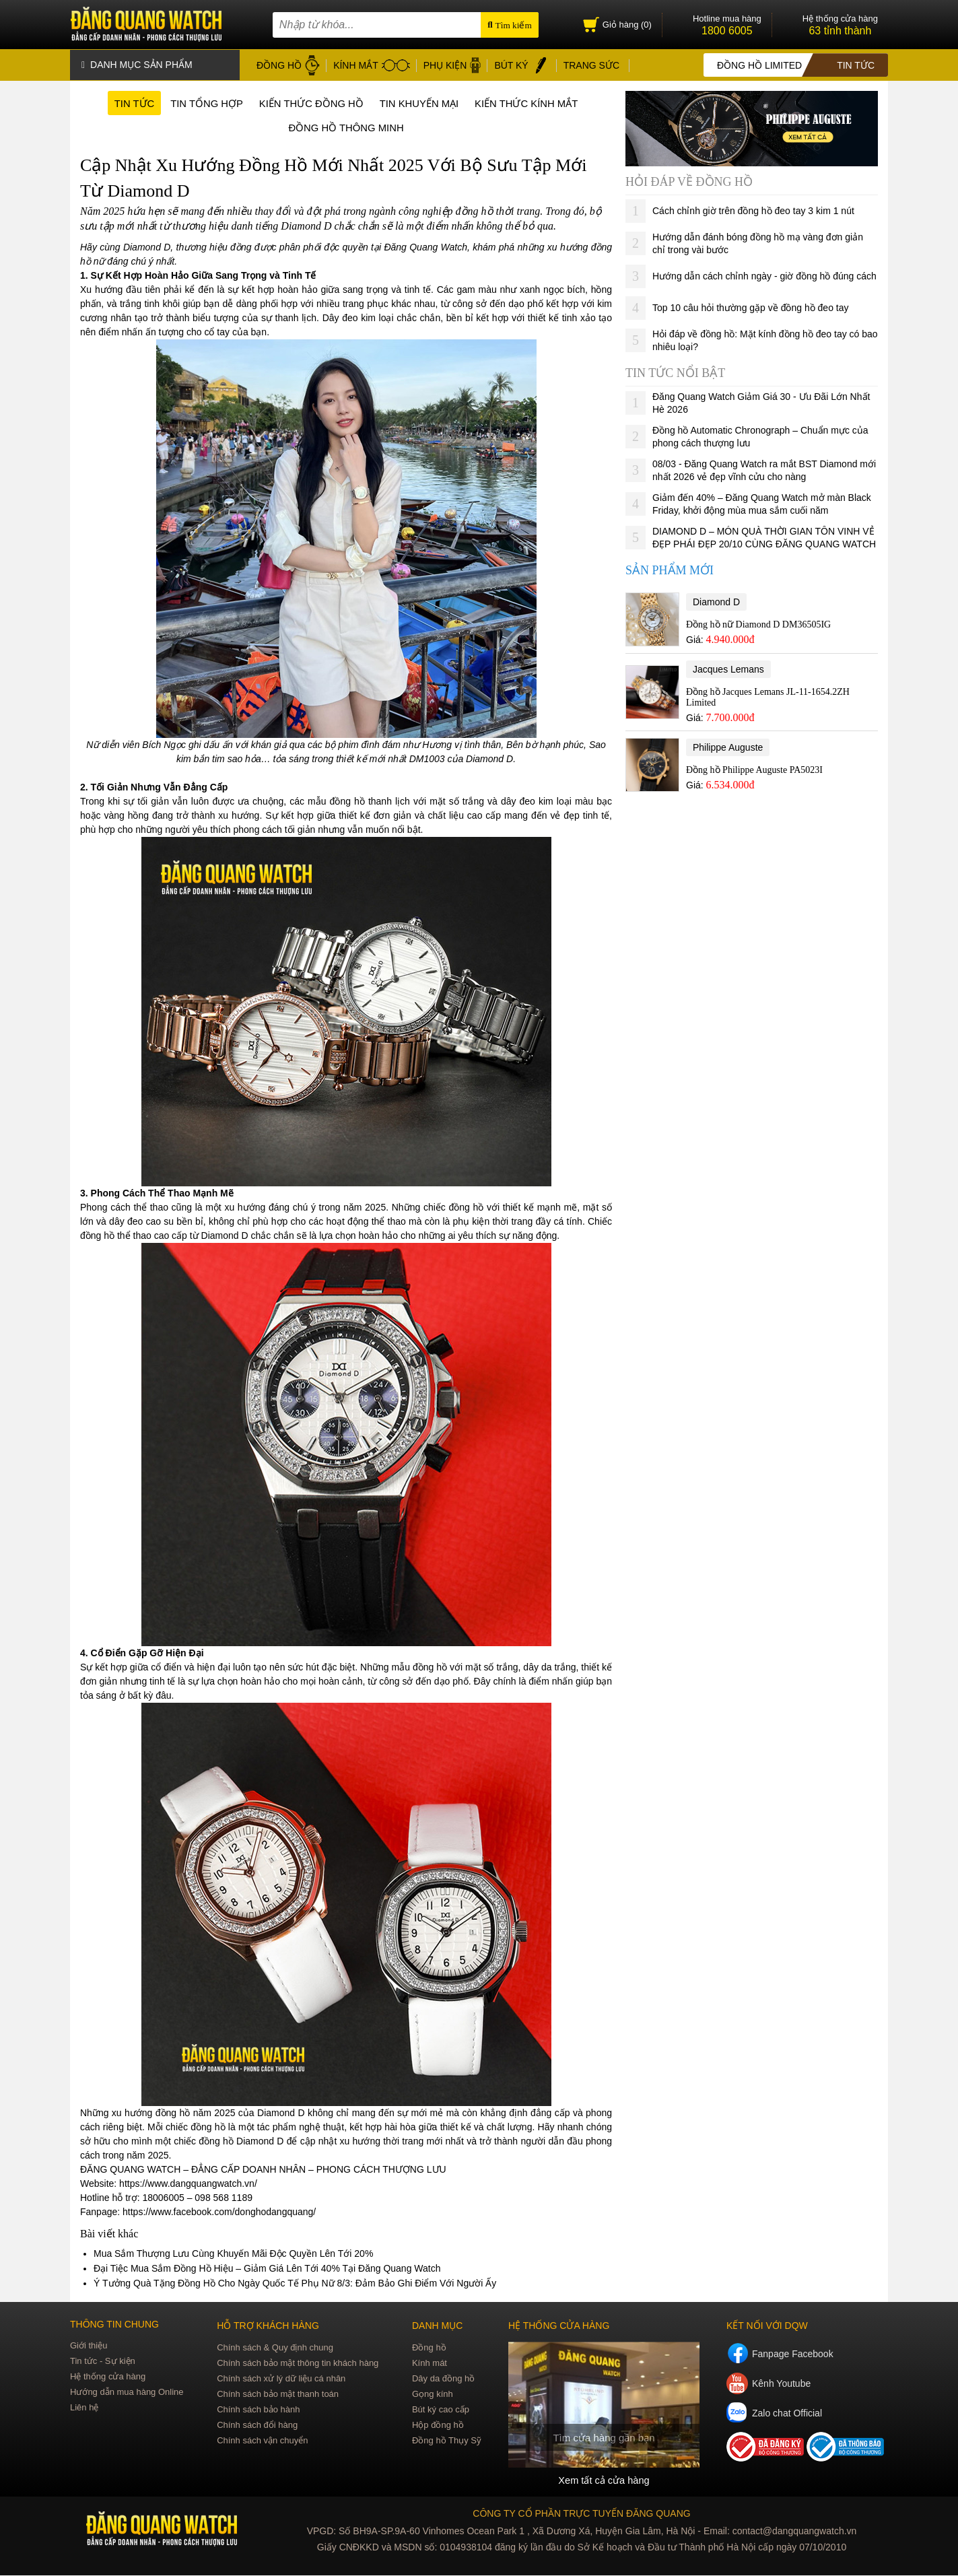 This screenshot has height=2576, width=958. Describe the element at coordinates (689, 180) in the screenshot. I see `Hỏi đáp về đồng hồ` at that location.